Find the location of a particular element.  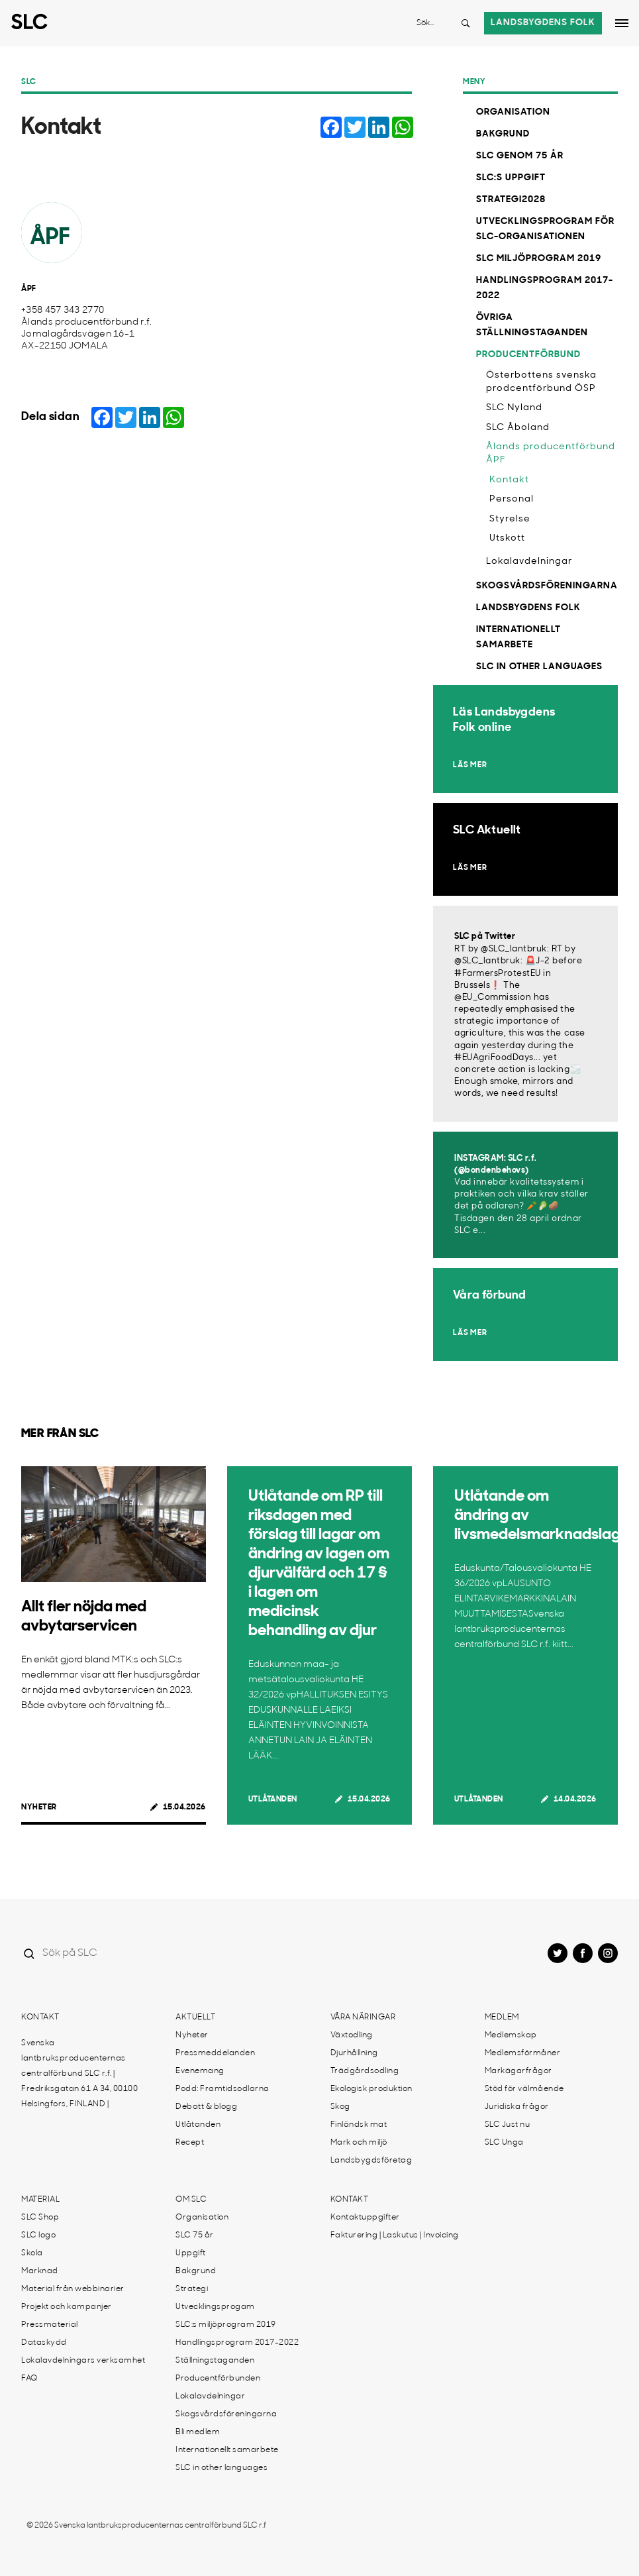

[Open dropdown menu] is located at coordinates (621, 23).